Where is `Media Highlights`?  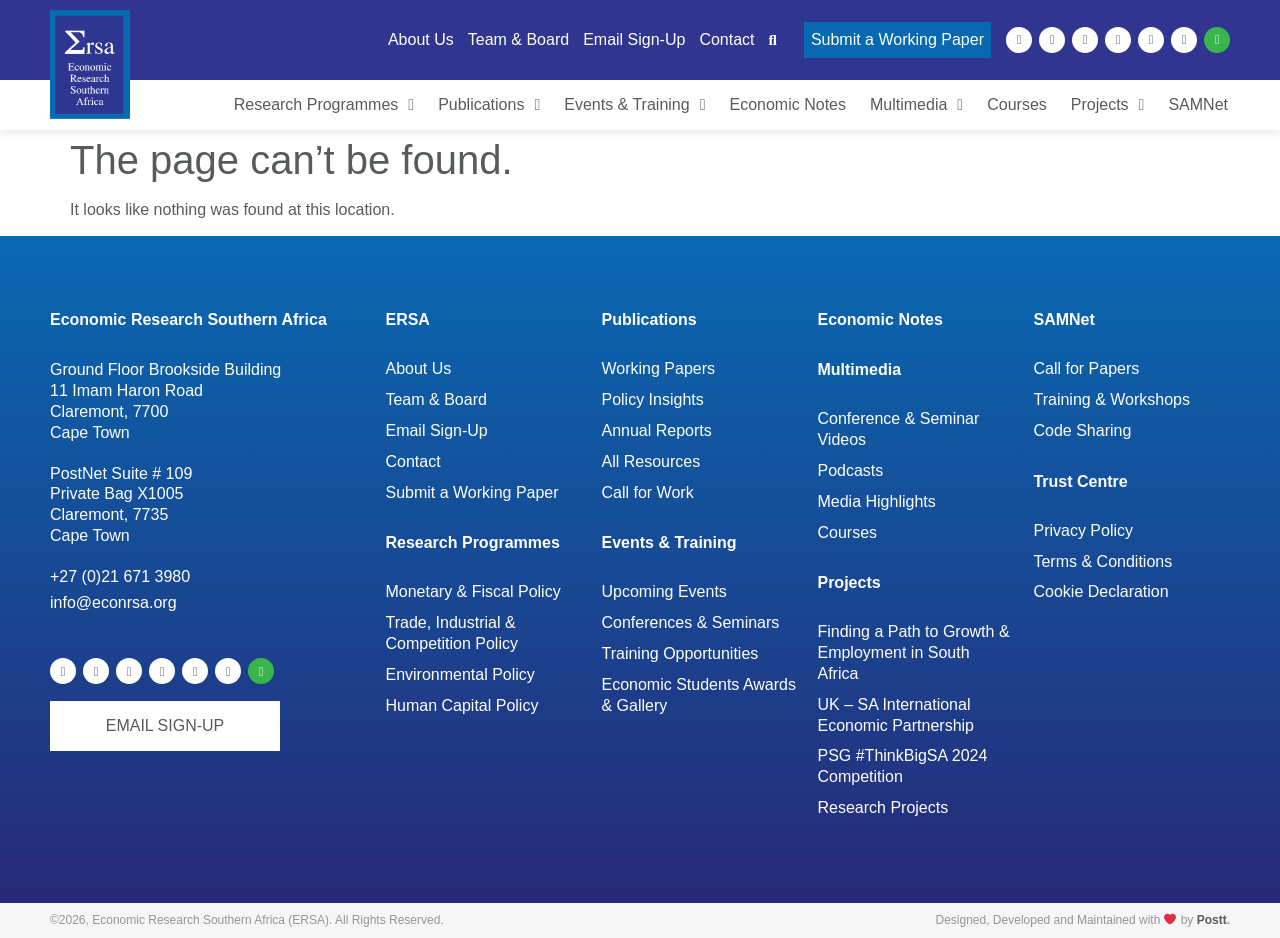 Media Highlights is located at coordinates (876, 501).